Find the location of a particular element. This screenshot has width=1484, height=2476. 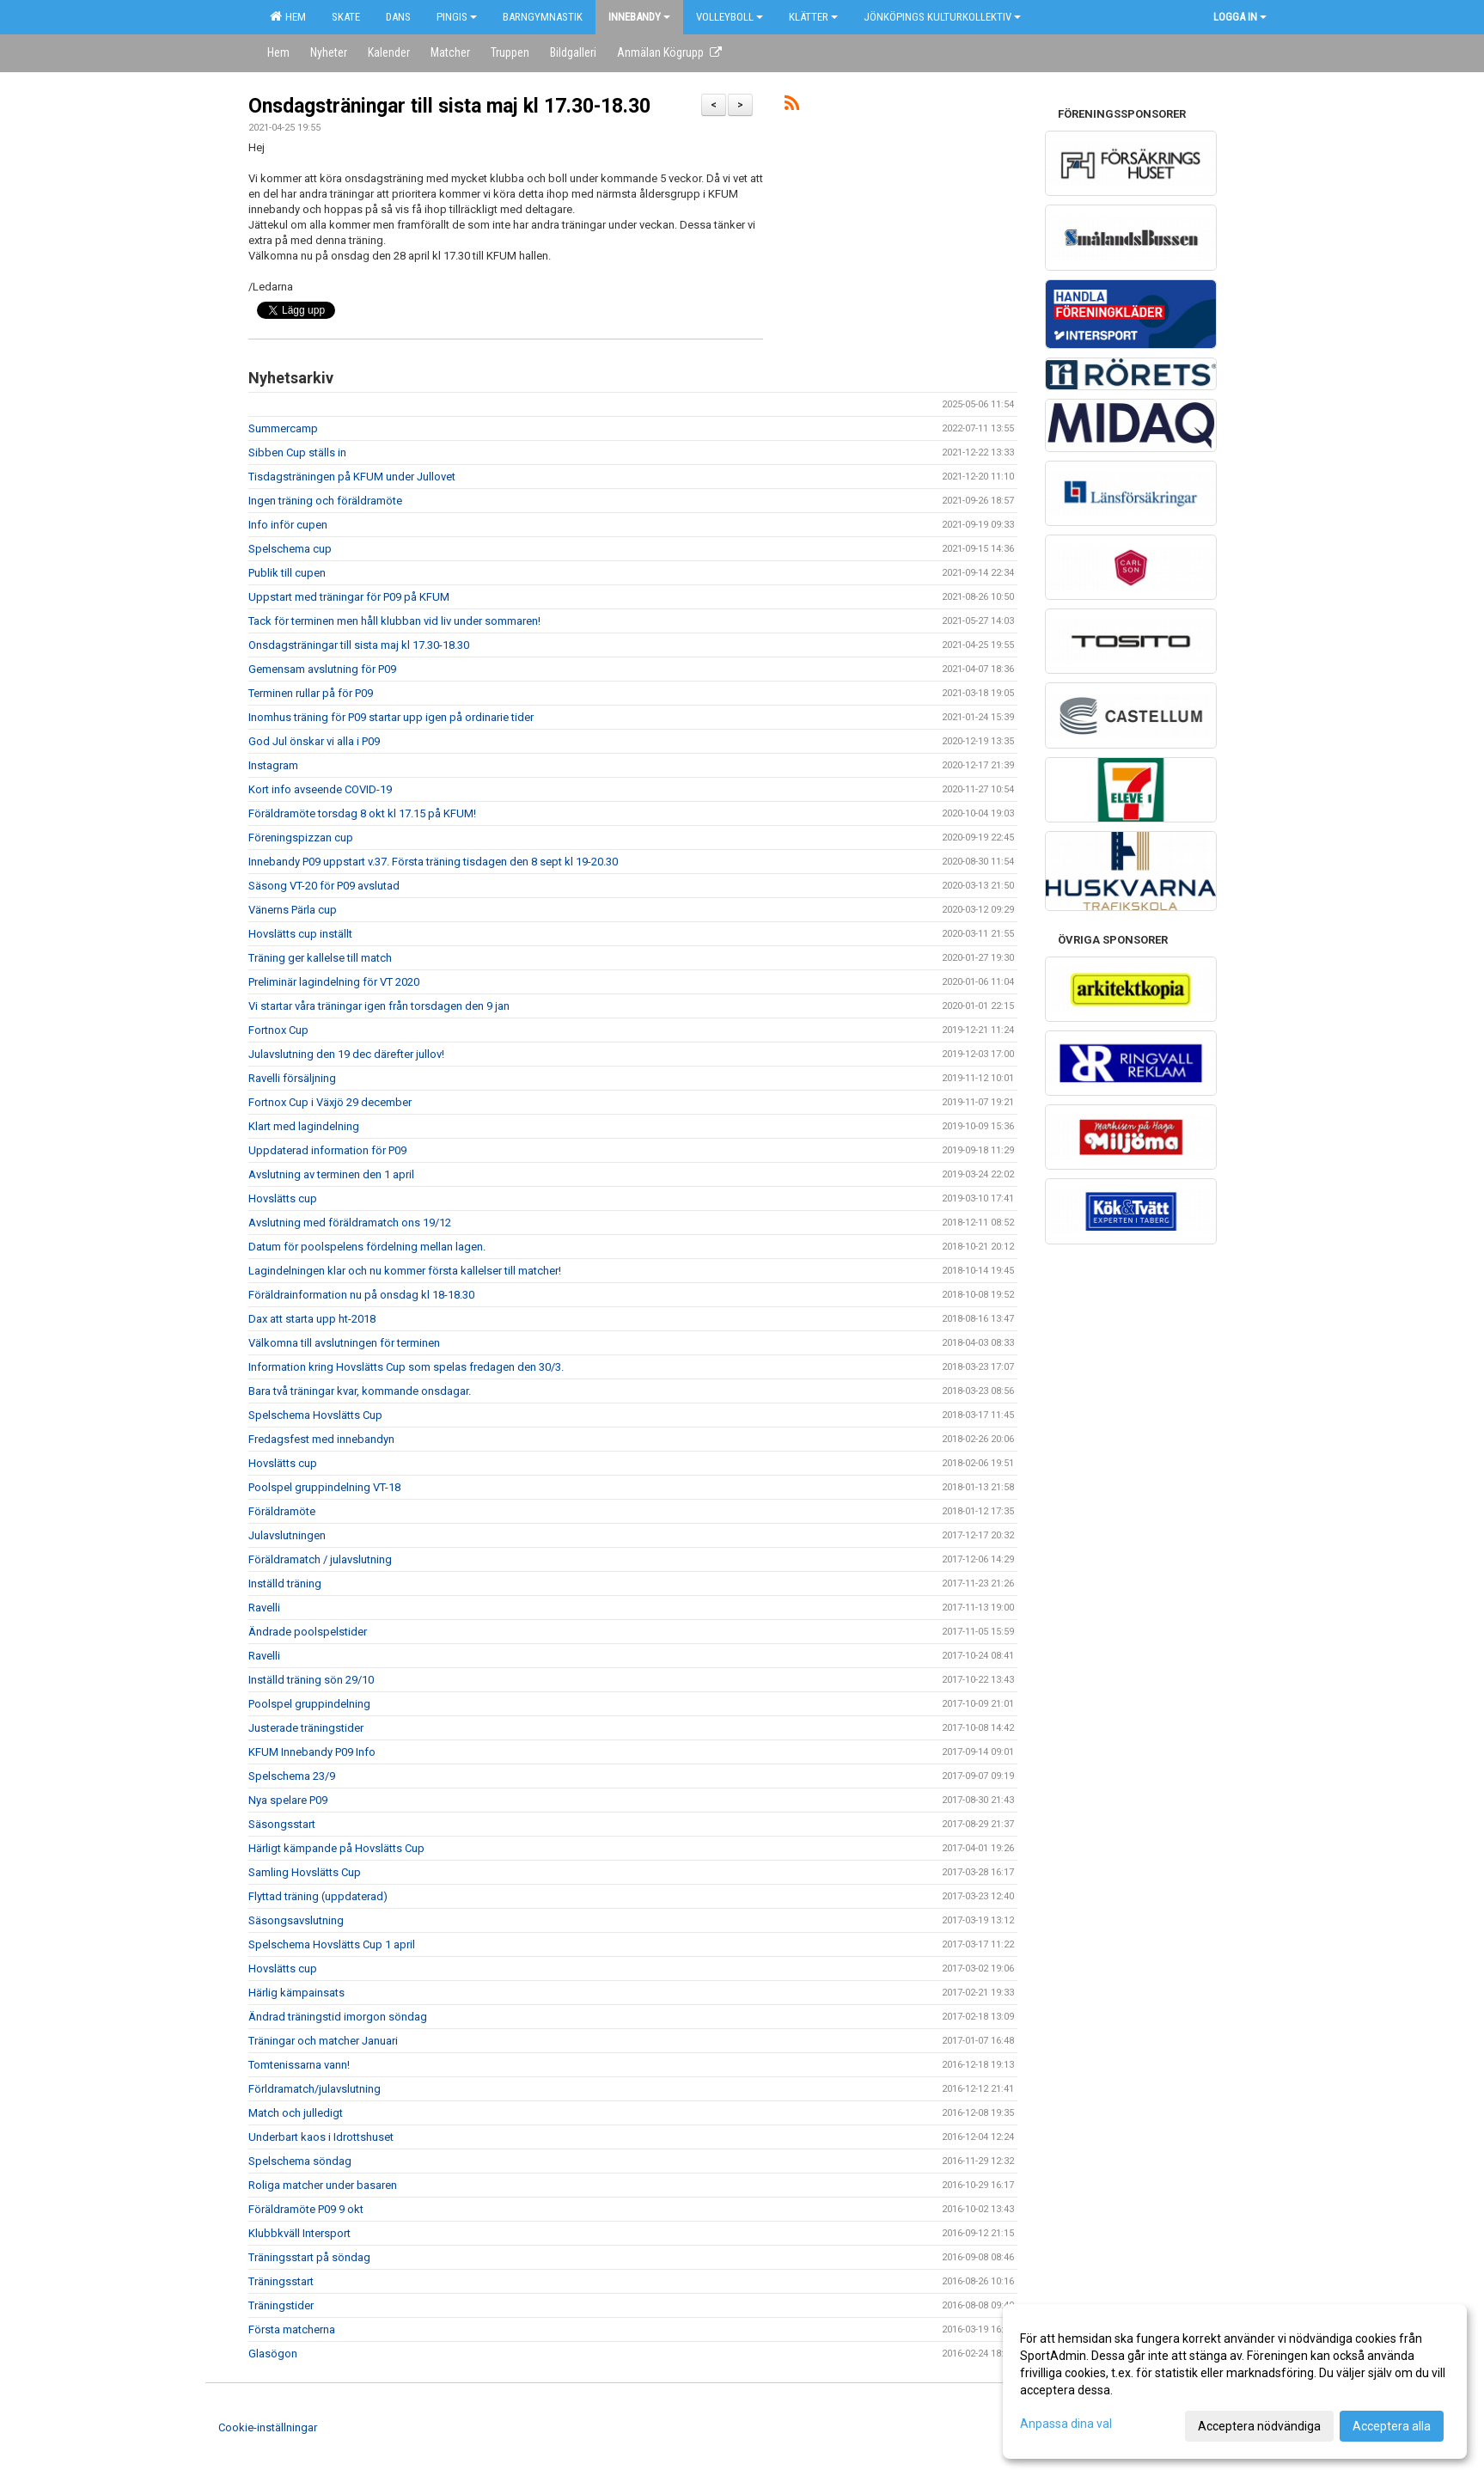

Föräldramöte P09 9 okt is located at coordinates (305, 2209).